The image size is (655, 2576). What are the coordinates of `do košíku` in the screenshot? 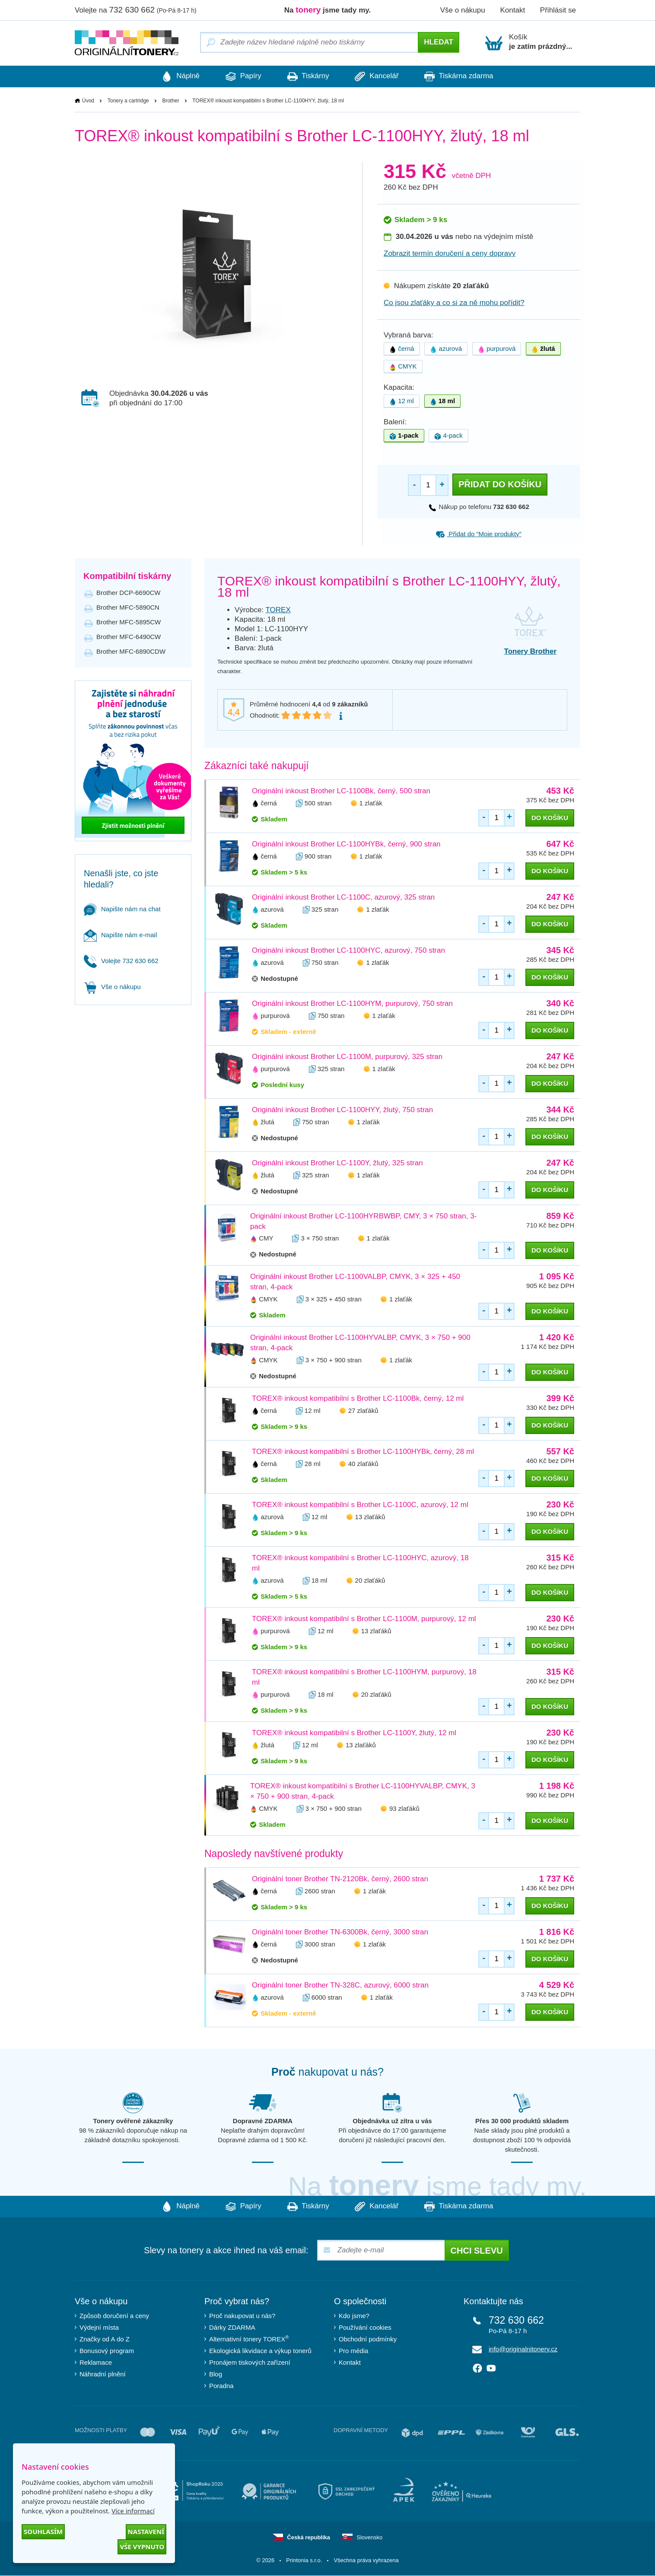 It's located at (549, 817).